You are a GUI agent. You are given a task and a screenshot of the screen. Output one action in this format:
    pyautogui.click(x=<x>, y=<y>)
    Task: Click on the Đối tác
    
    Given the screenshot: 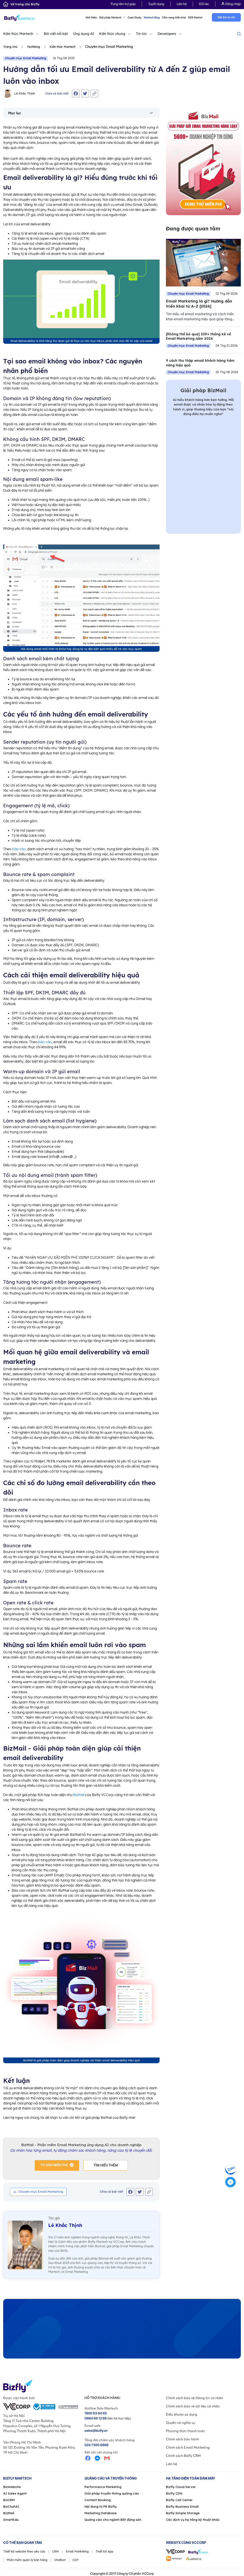 What is the action you would take?
    pyautogui.click(x=204, y=4)
    